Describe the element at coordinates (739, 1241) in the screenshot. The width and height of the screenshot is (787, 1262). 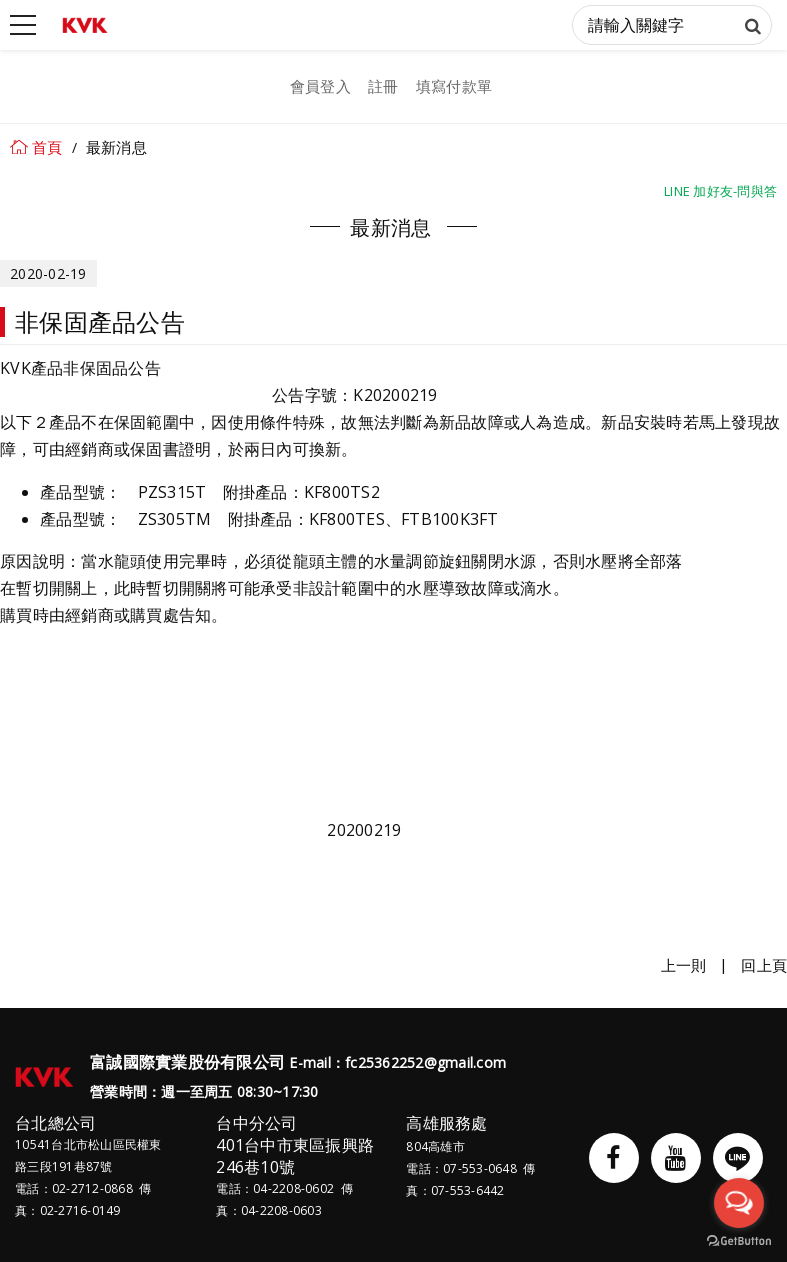
I see `[Go to GetButton.io website]` at that location.